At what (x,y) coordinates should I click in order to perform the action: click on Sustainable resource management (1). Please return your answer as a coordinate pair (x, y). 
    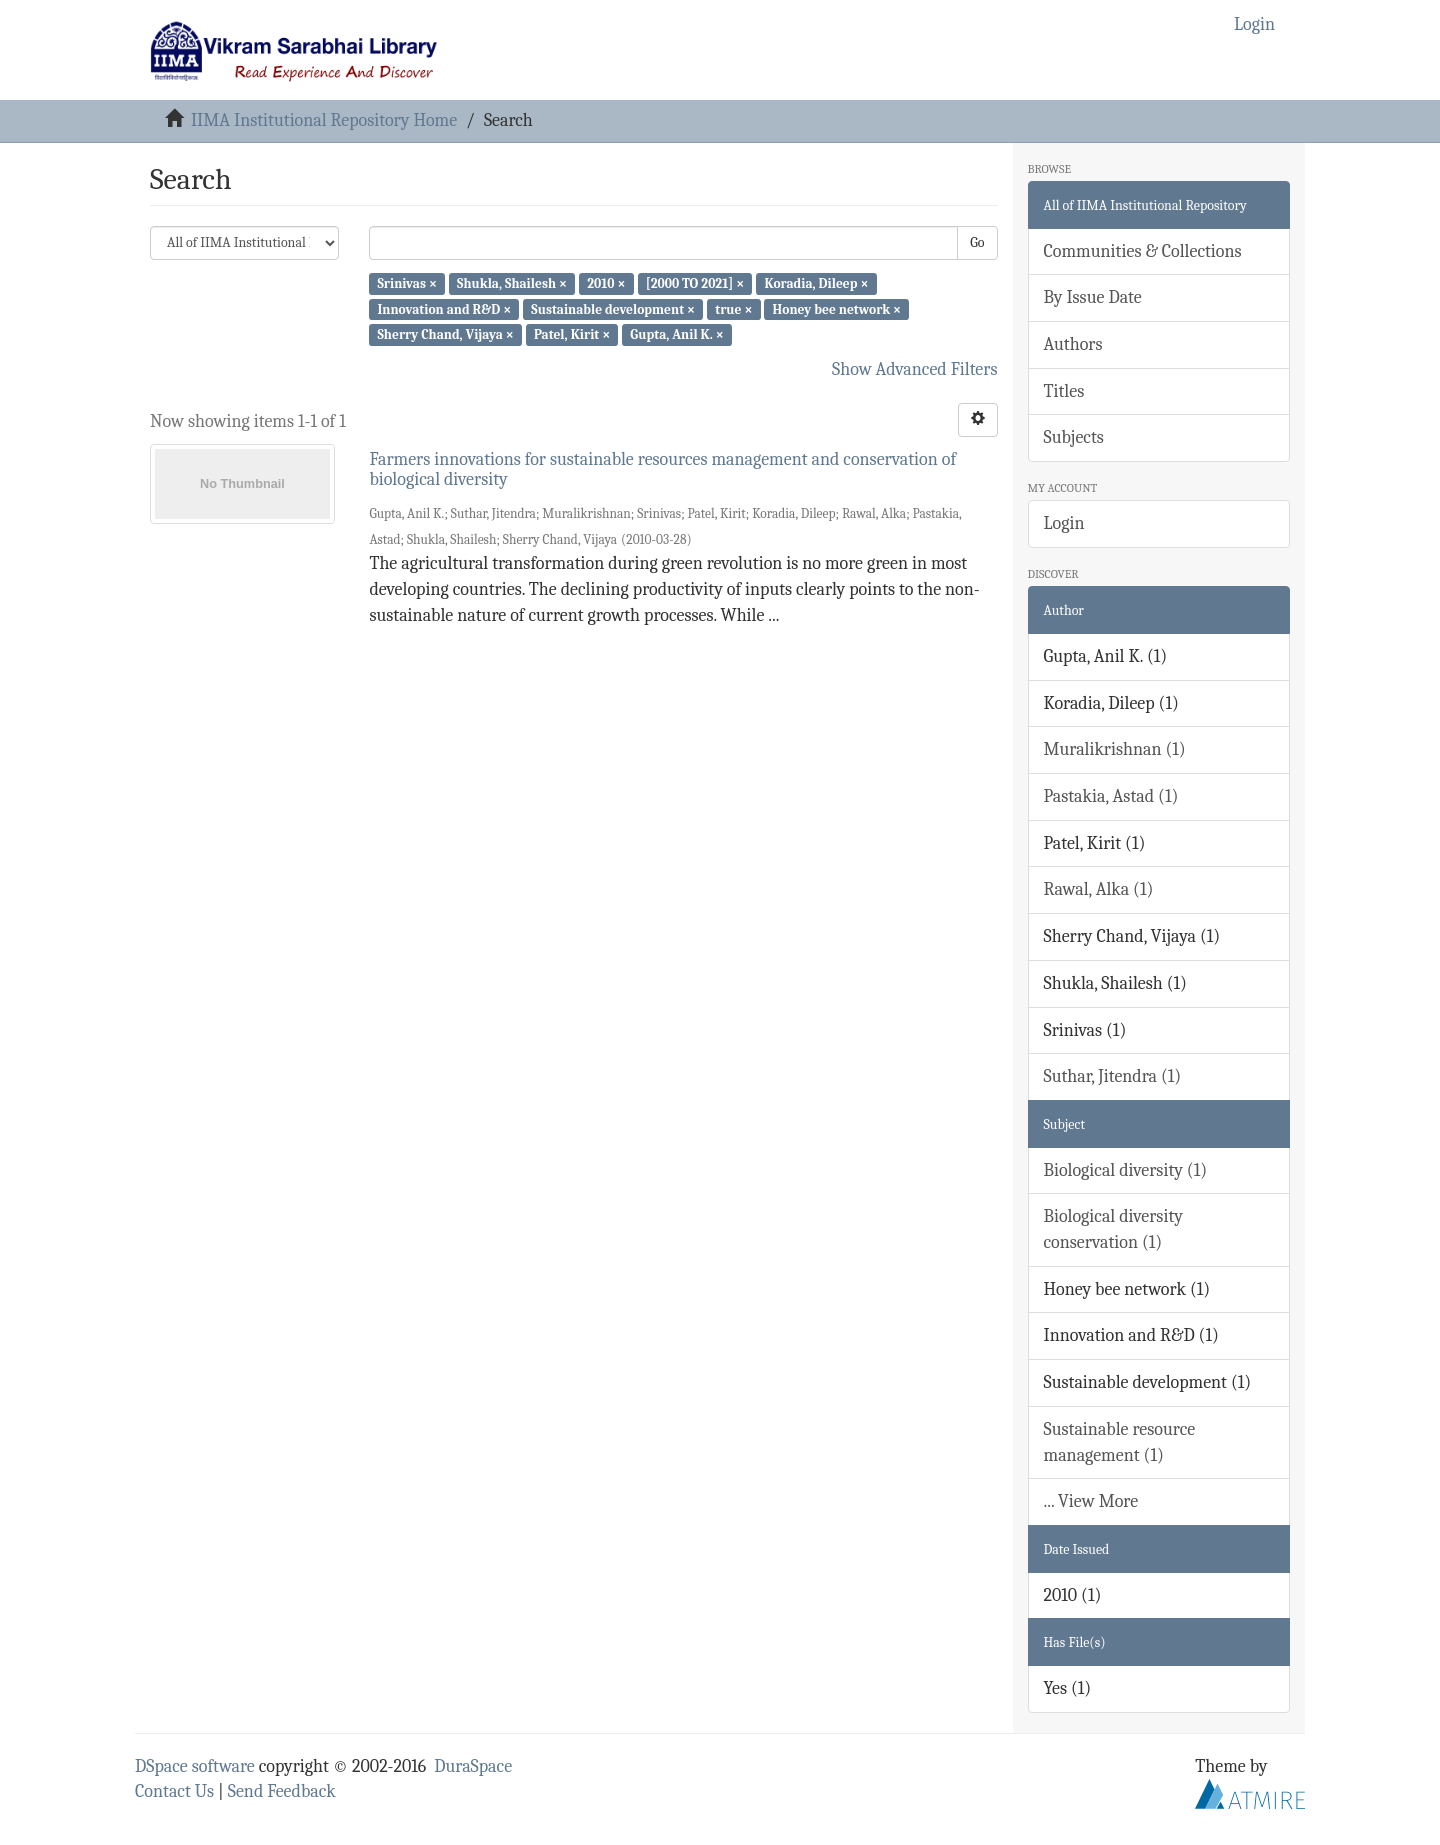
    Looking at the image, I should click on (1120, 1442).